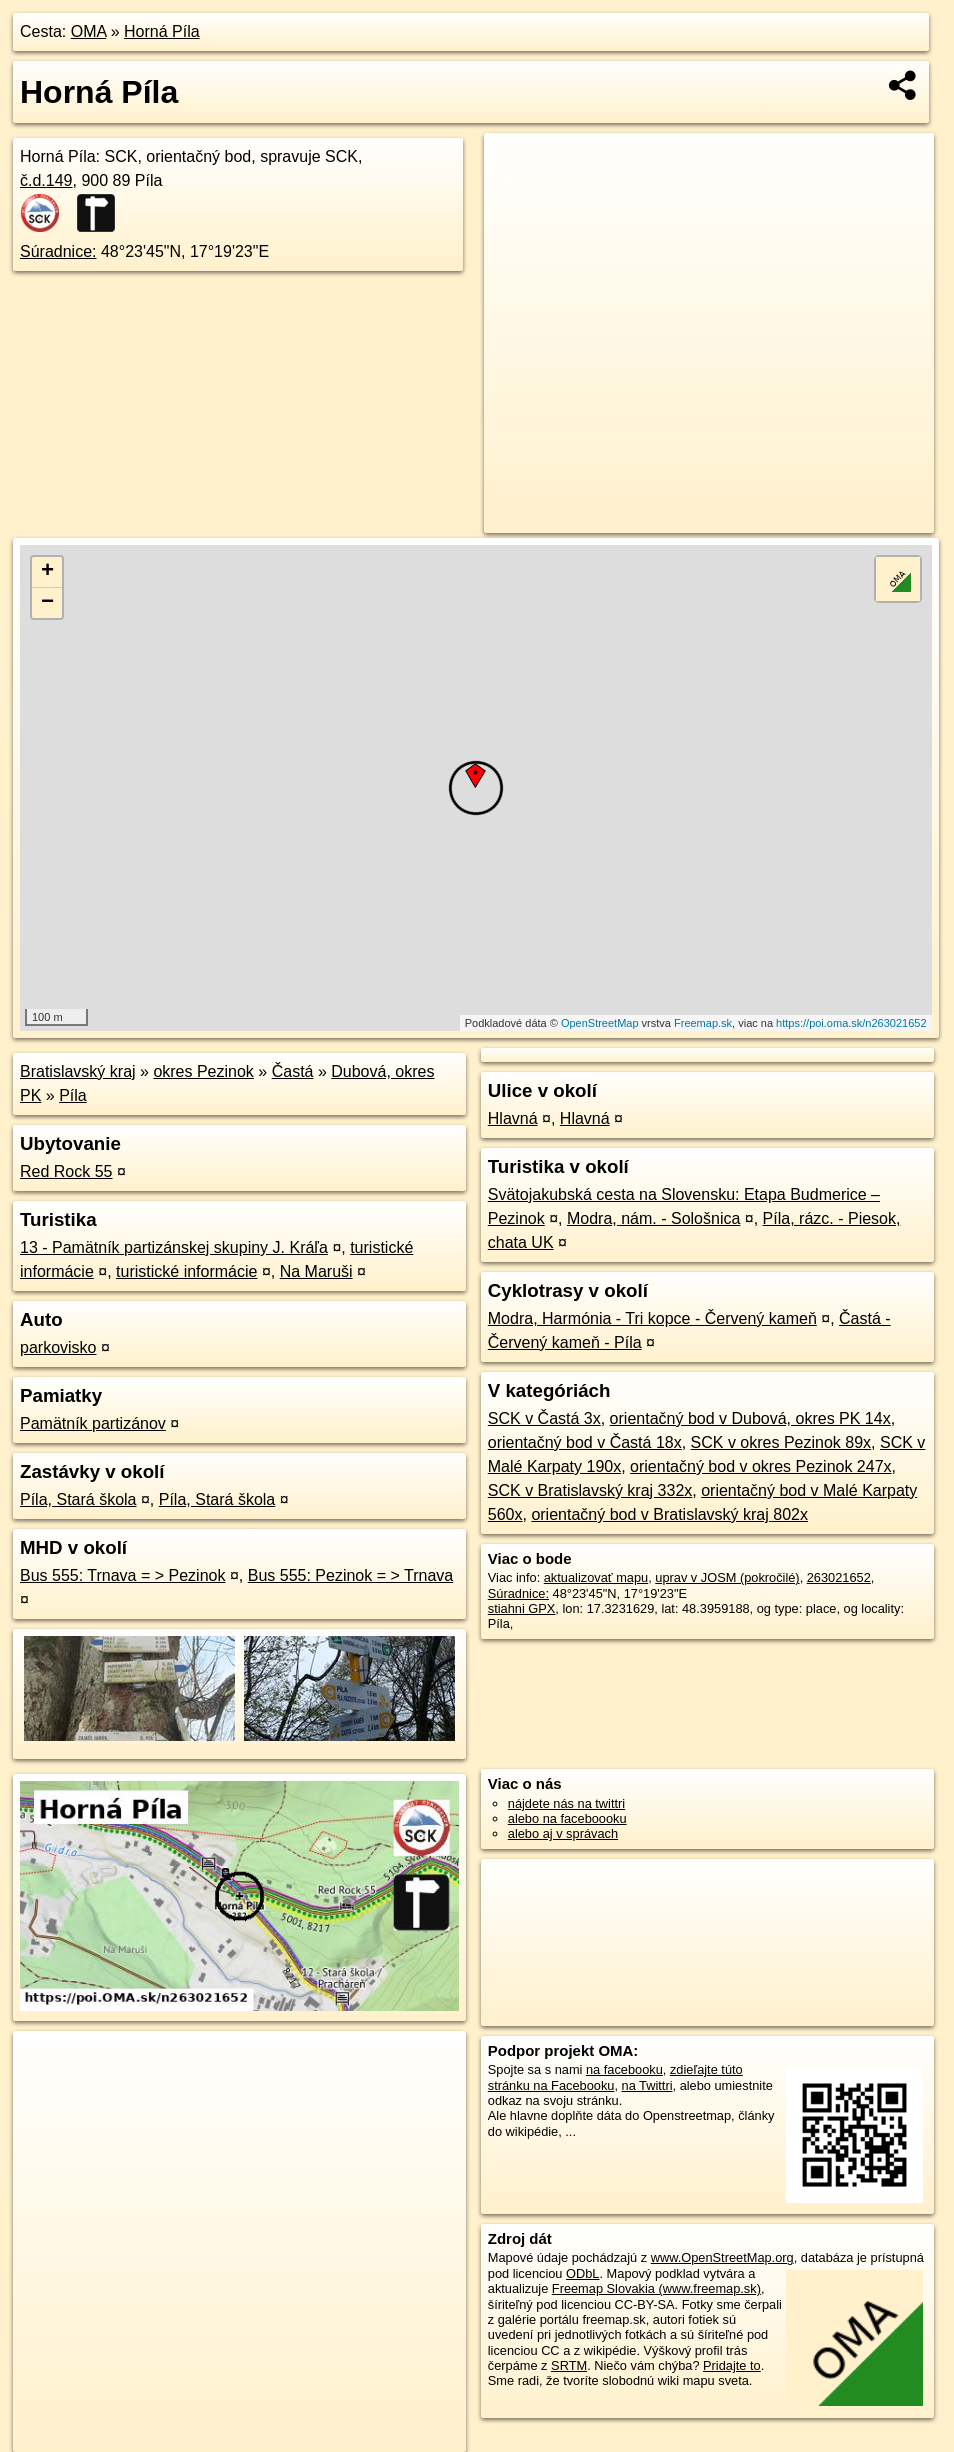  What do you see at coordinates (851, 1023) in the screenshot?
I see `https://poi.oma.sk/n263021652` at bounding box center [851, 1023].